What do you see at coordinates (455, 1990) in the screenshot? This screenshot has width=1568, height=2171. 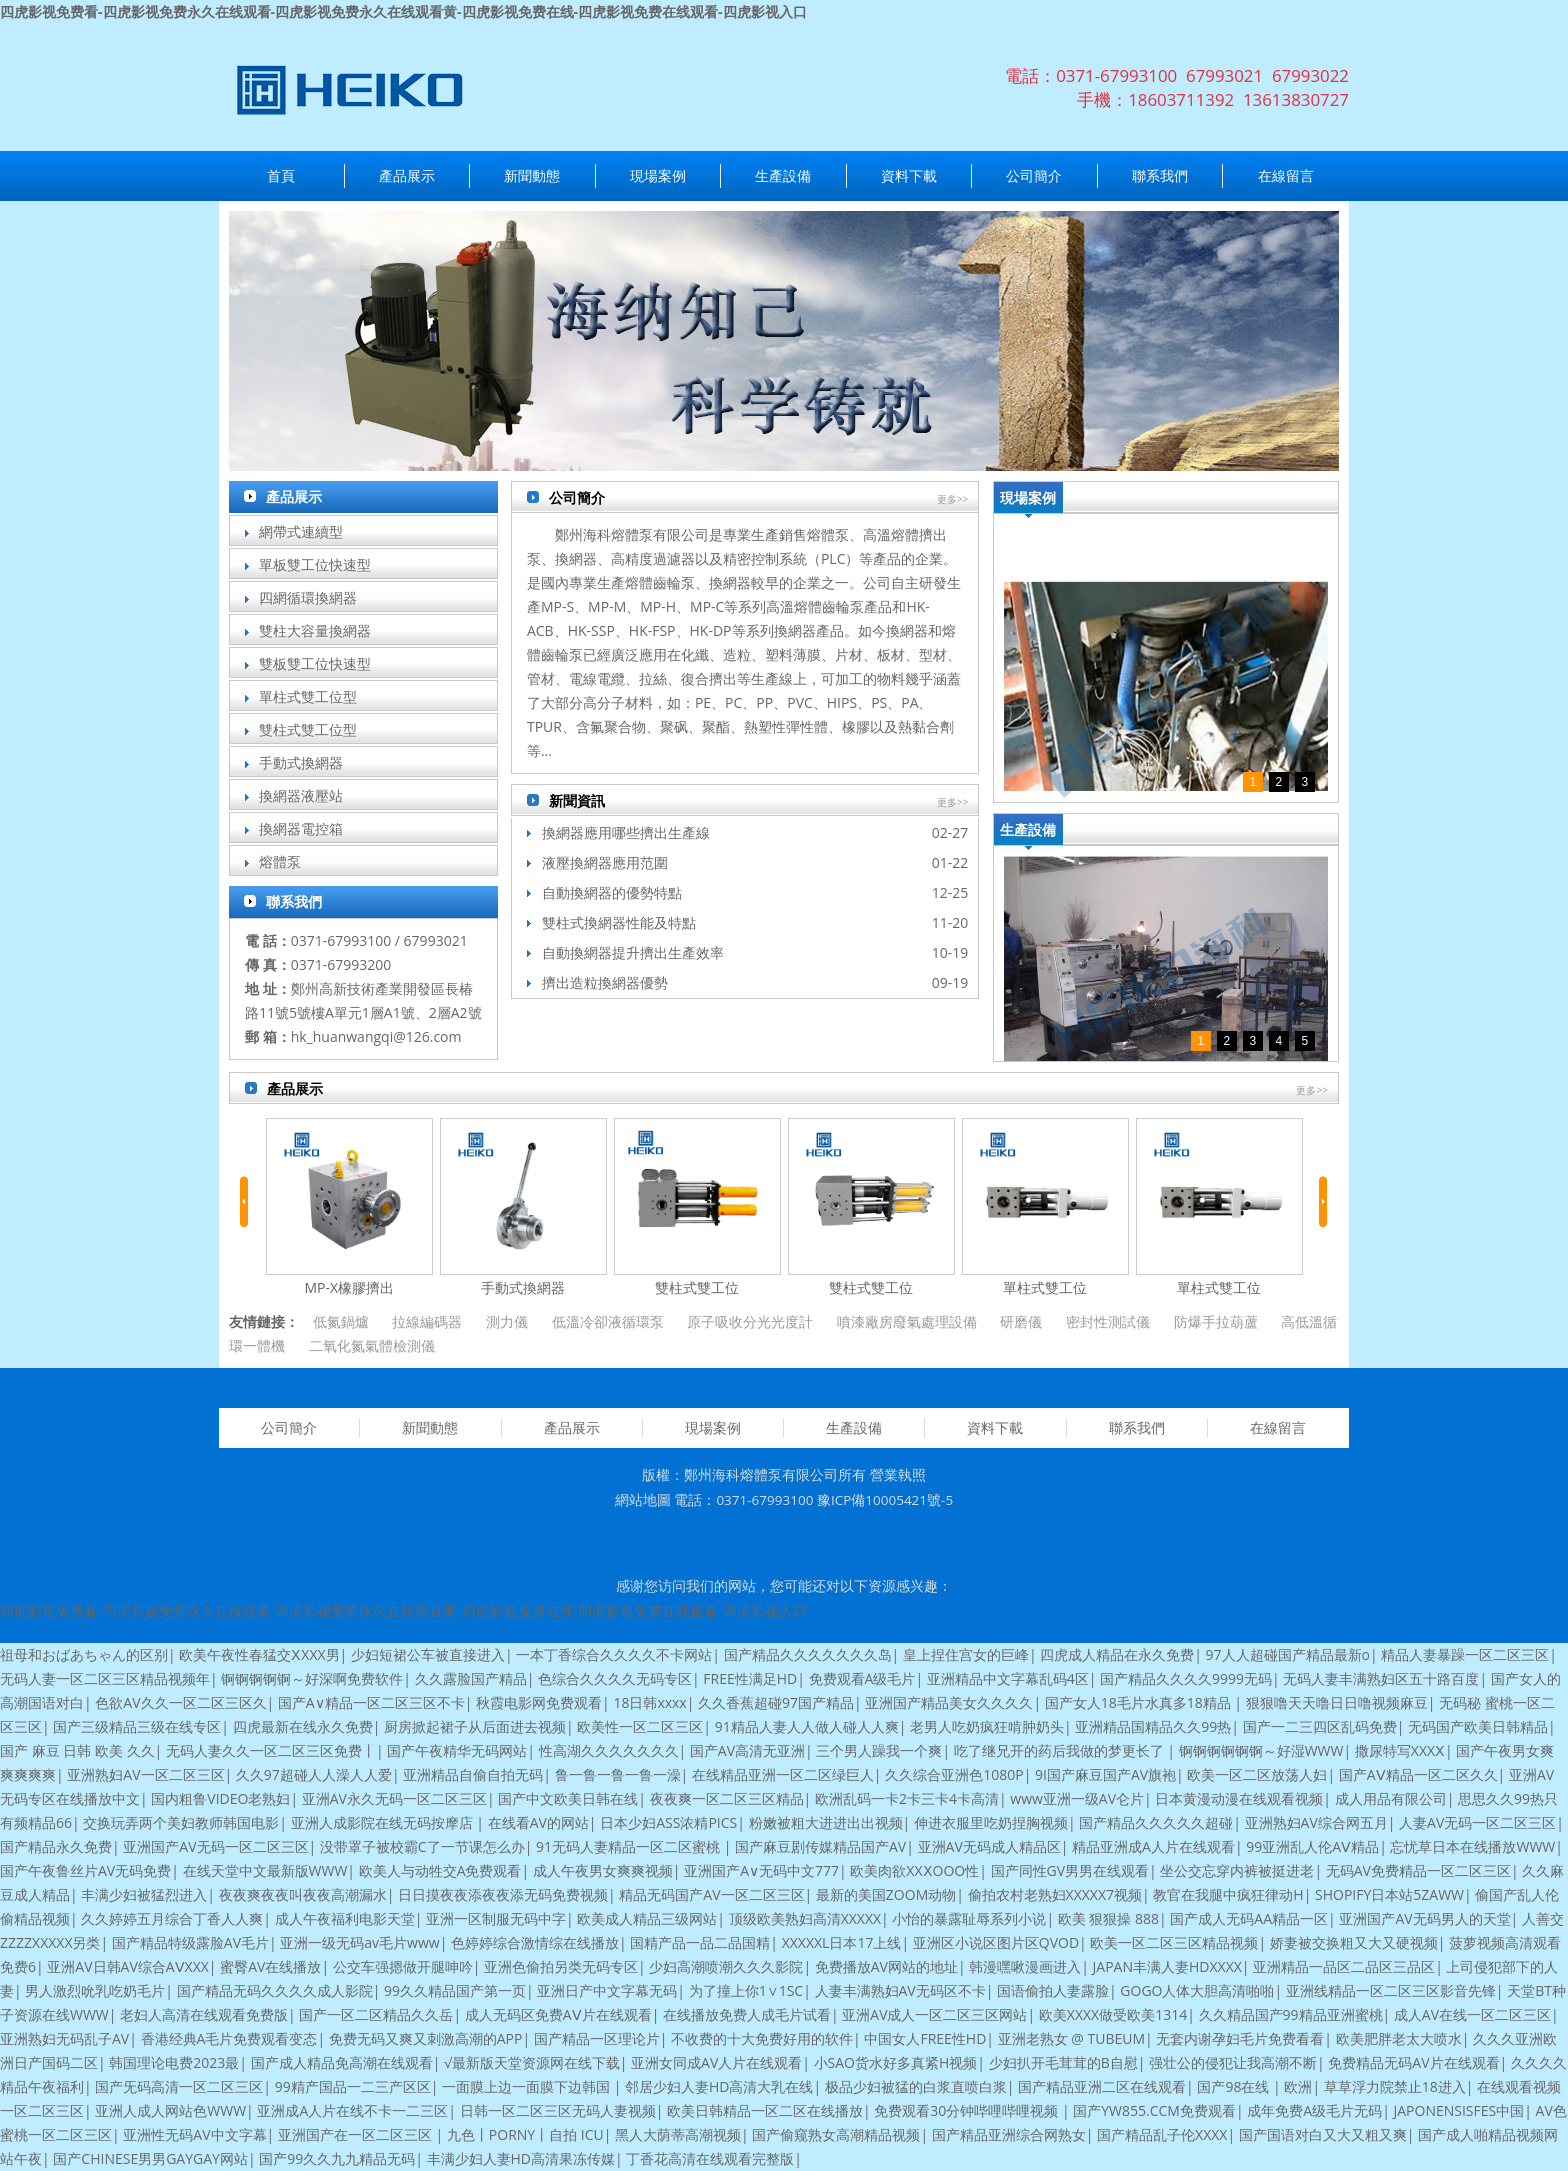 I see `99久久精品国产第一页` at bounding box center [455, 1990].